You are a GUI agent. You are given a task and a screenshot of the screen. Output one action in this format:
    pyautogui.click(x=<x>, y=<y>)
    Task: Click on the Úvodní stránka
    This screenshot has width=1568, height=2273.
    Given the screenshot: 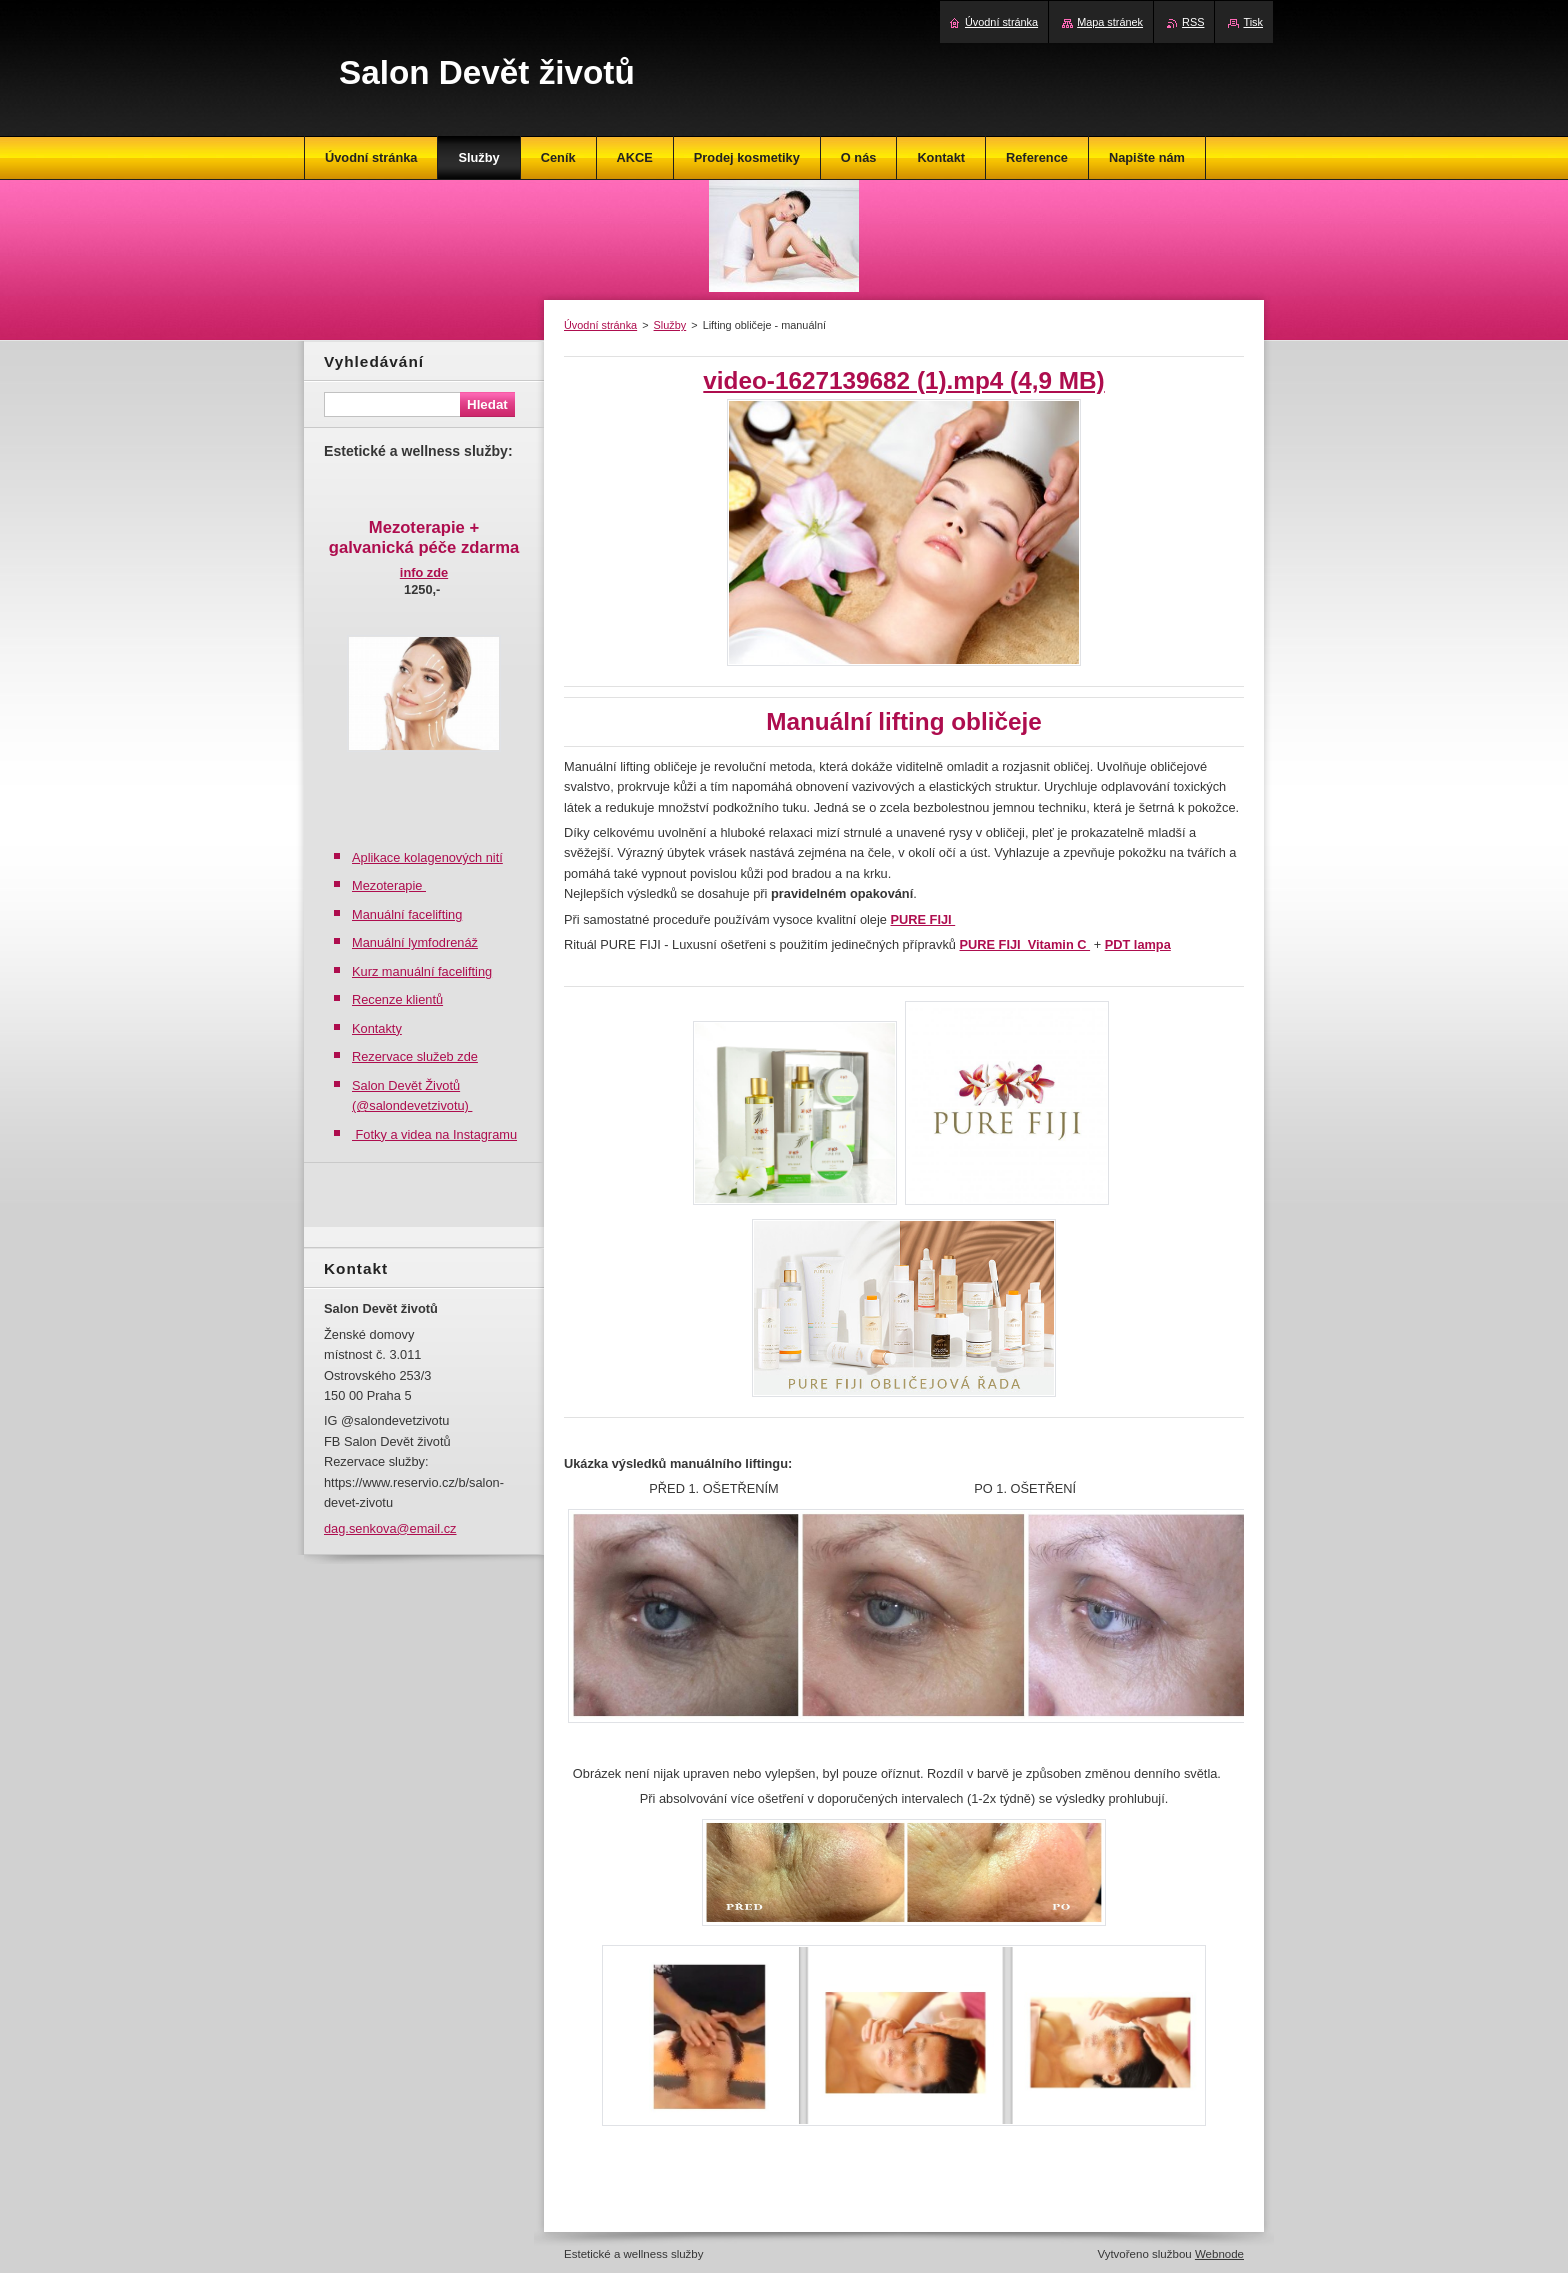 What is the action you would take?
    pyautogui.click(x=600, y=325)
    